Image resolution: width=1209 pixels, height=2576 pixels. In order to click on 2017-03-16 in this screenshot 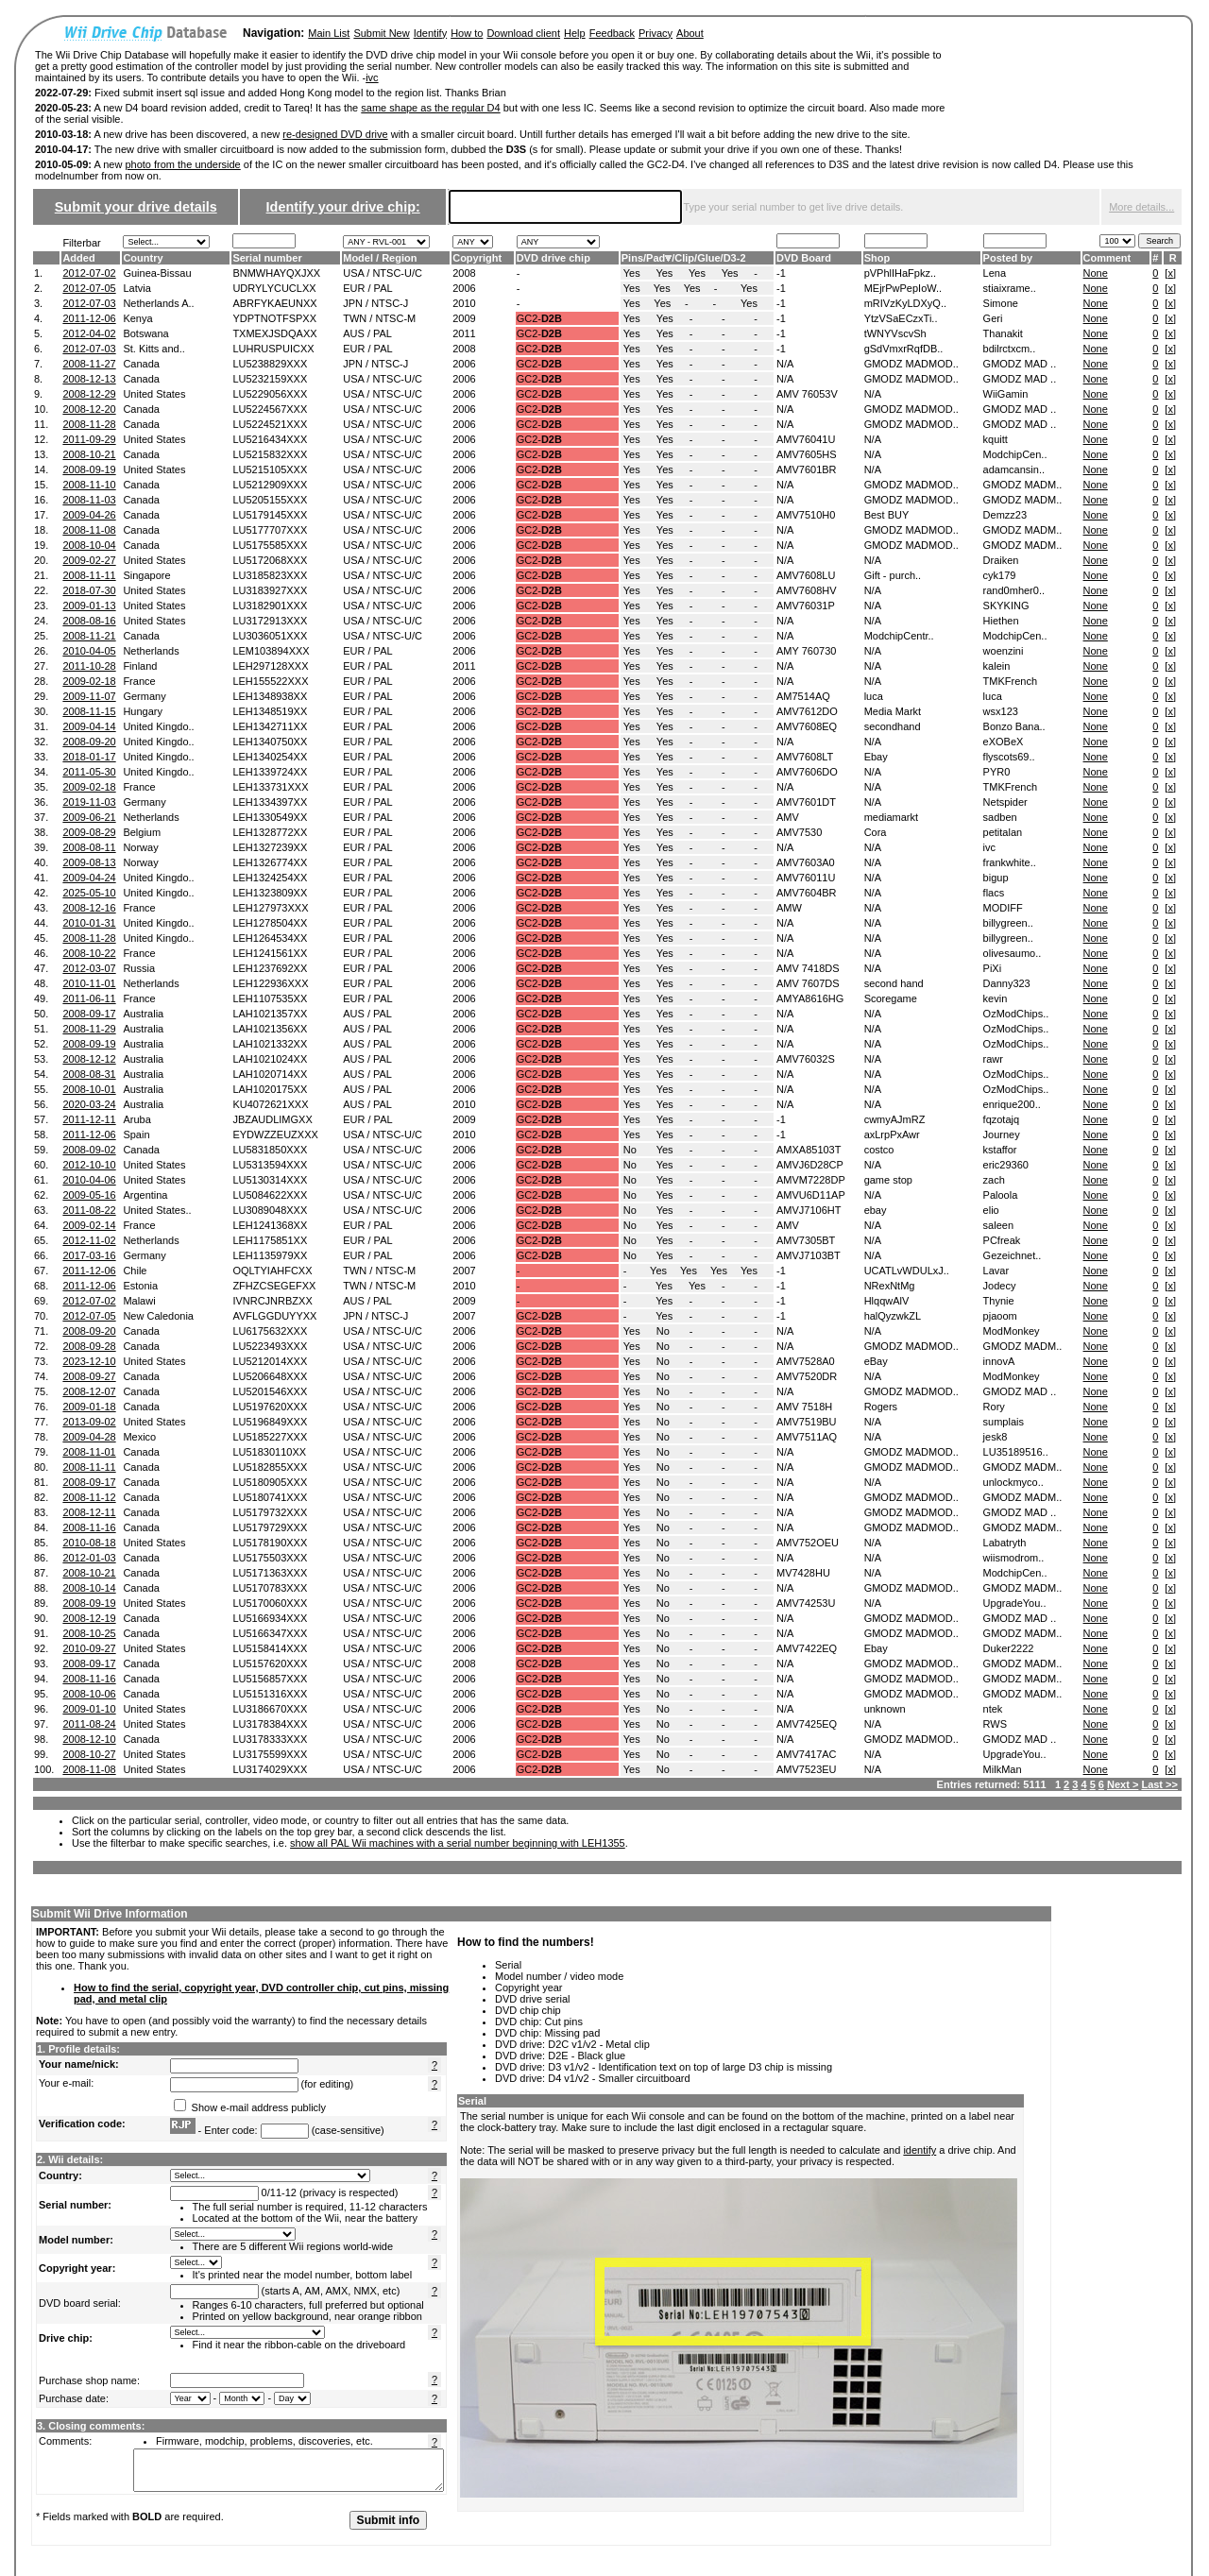, I will do `click(88, 1255)`.